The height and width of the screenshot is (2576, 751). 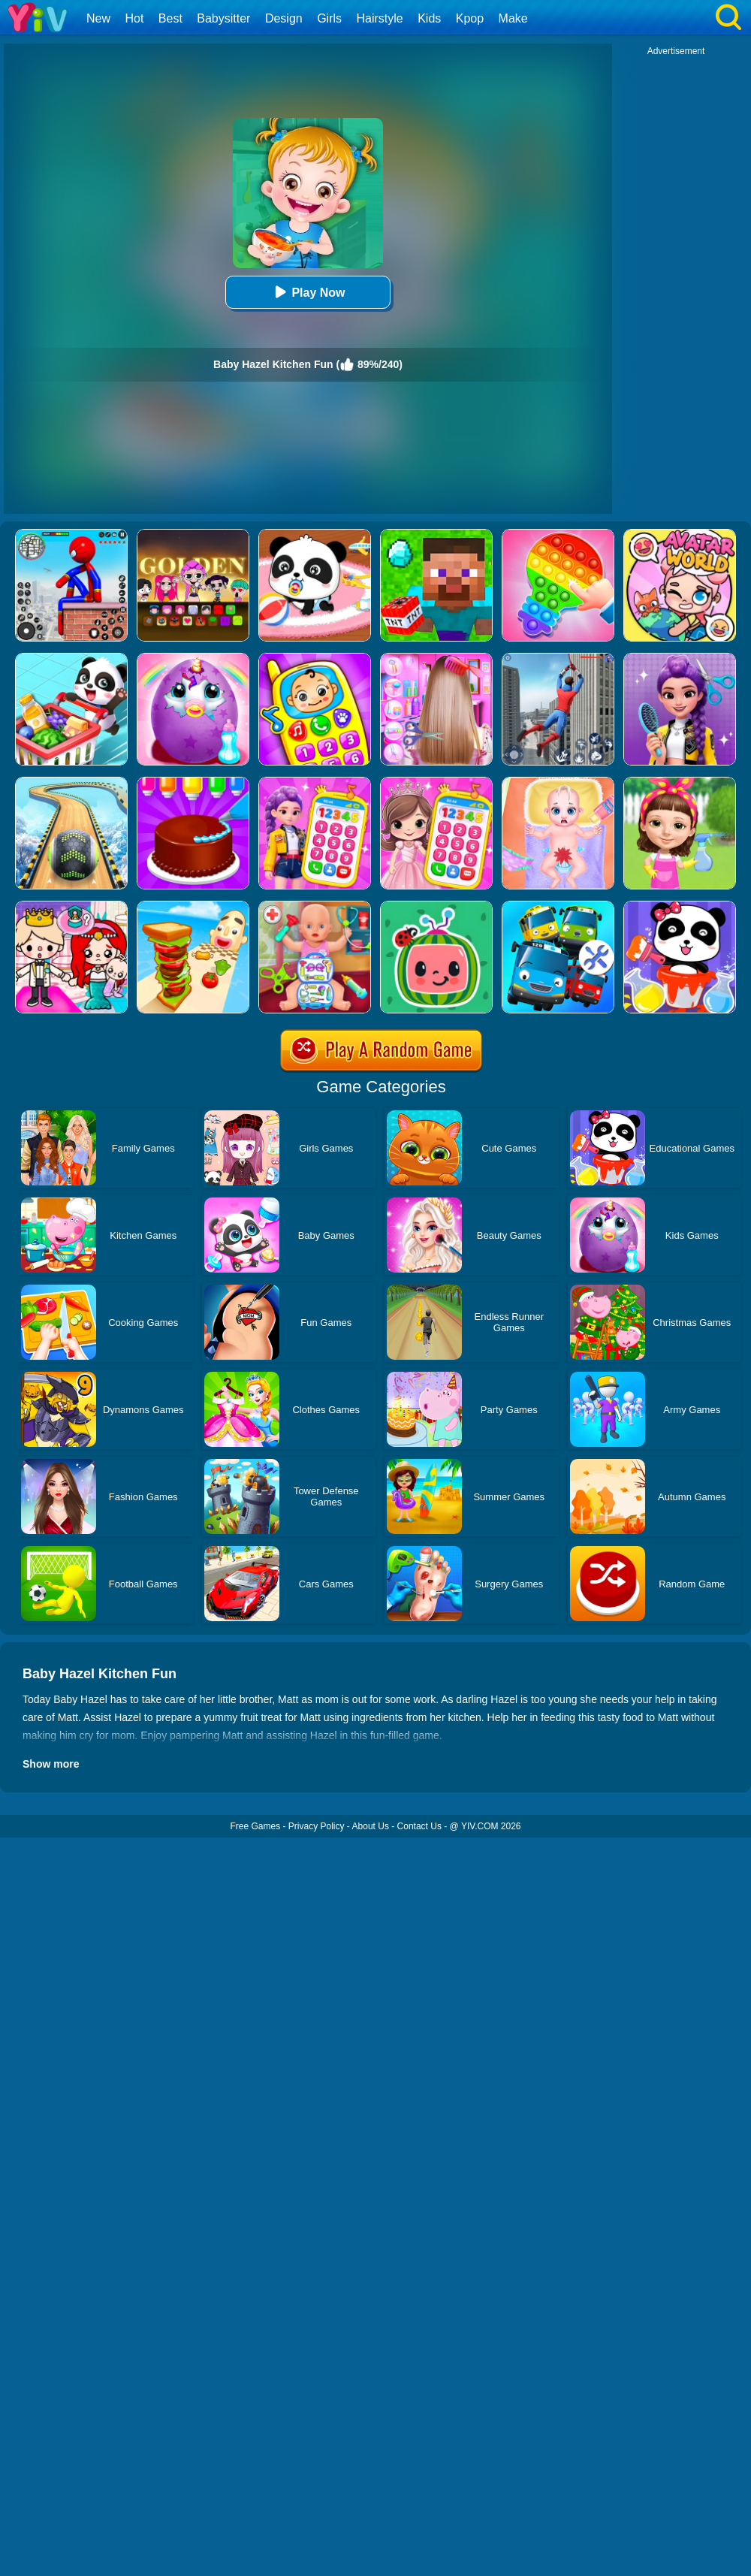 I want to click on Kpop, so click(x=470, y=18).